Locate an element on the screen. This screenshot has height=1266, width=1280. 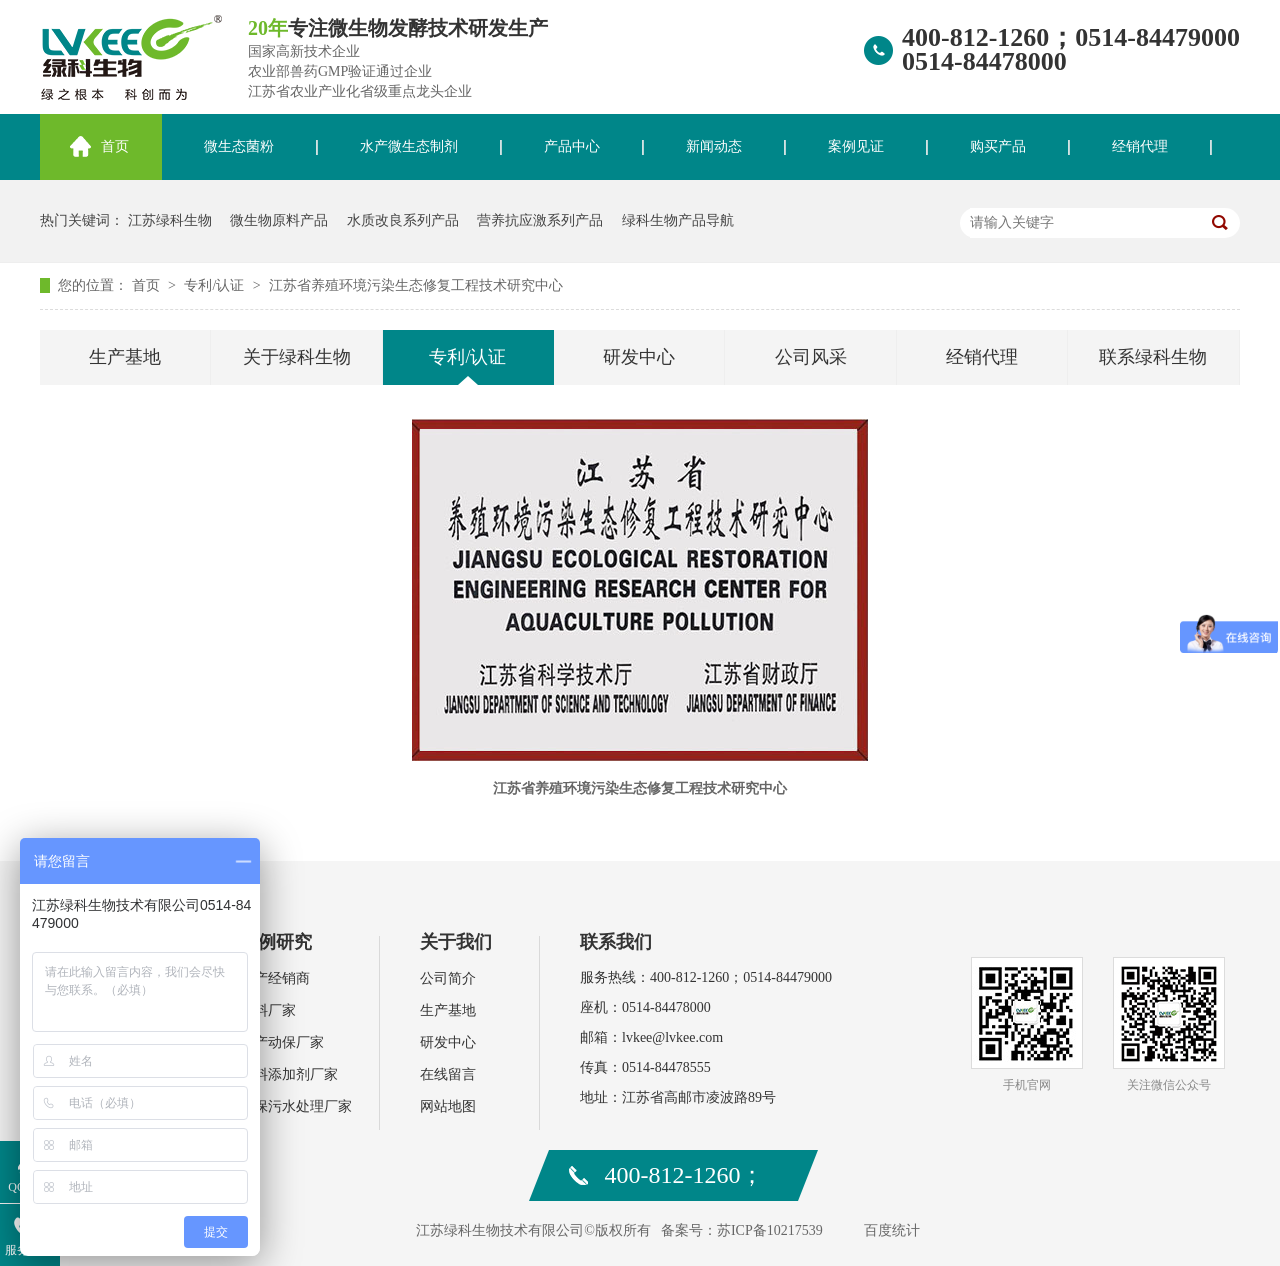
产品中心 is located at coordinates (572, 146).